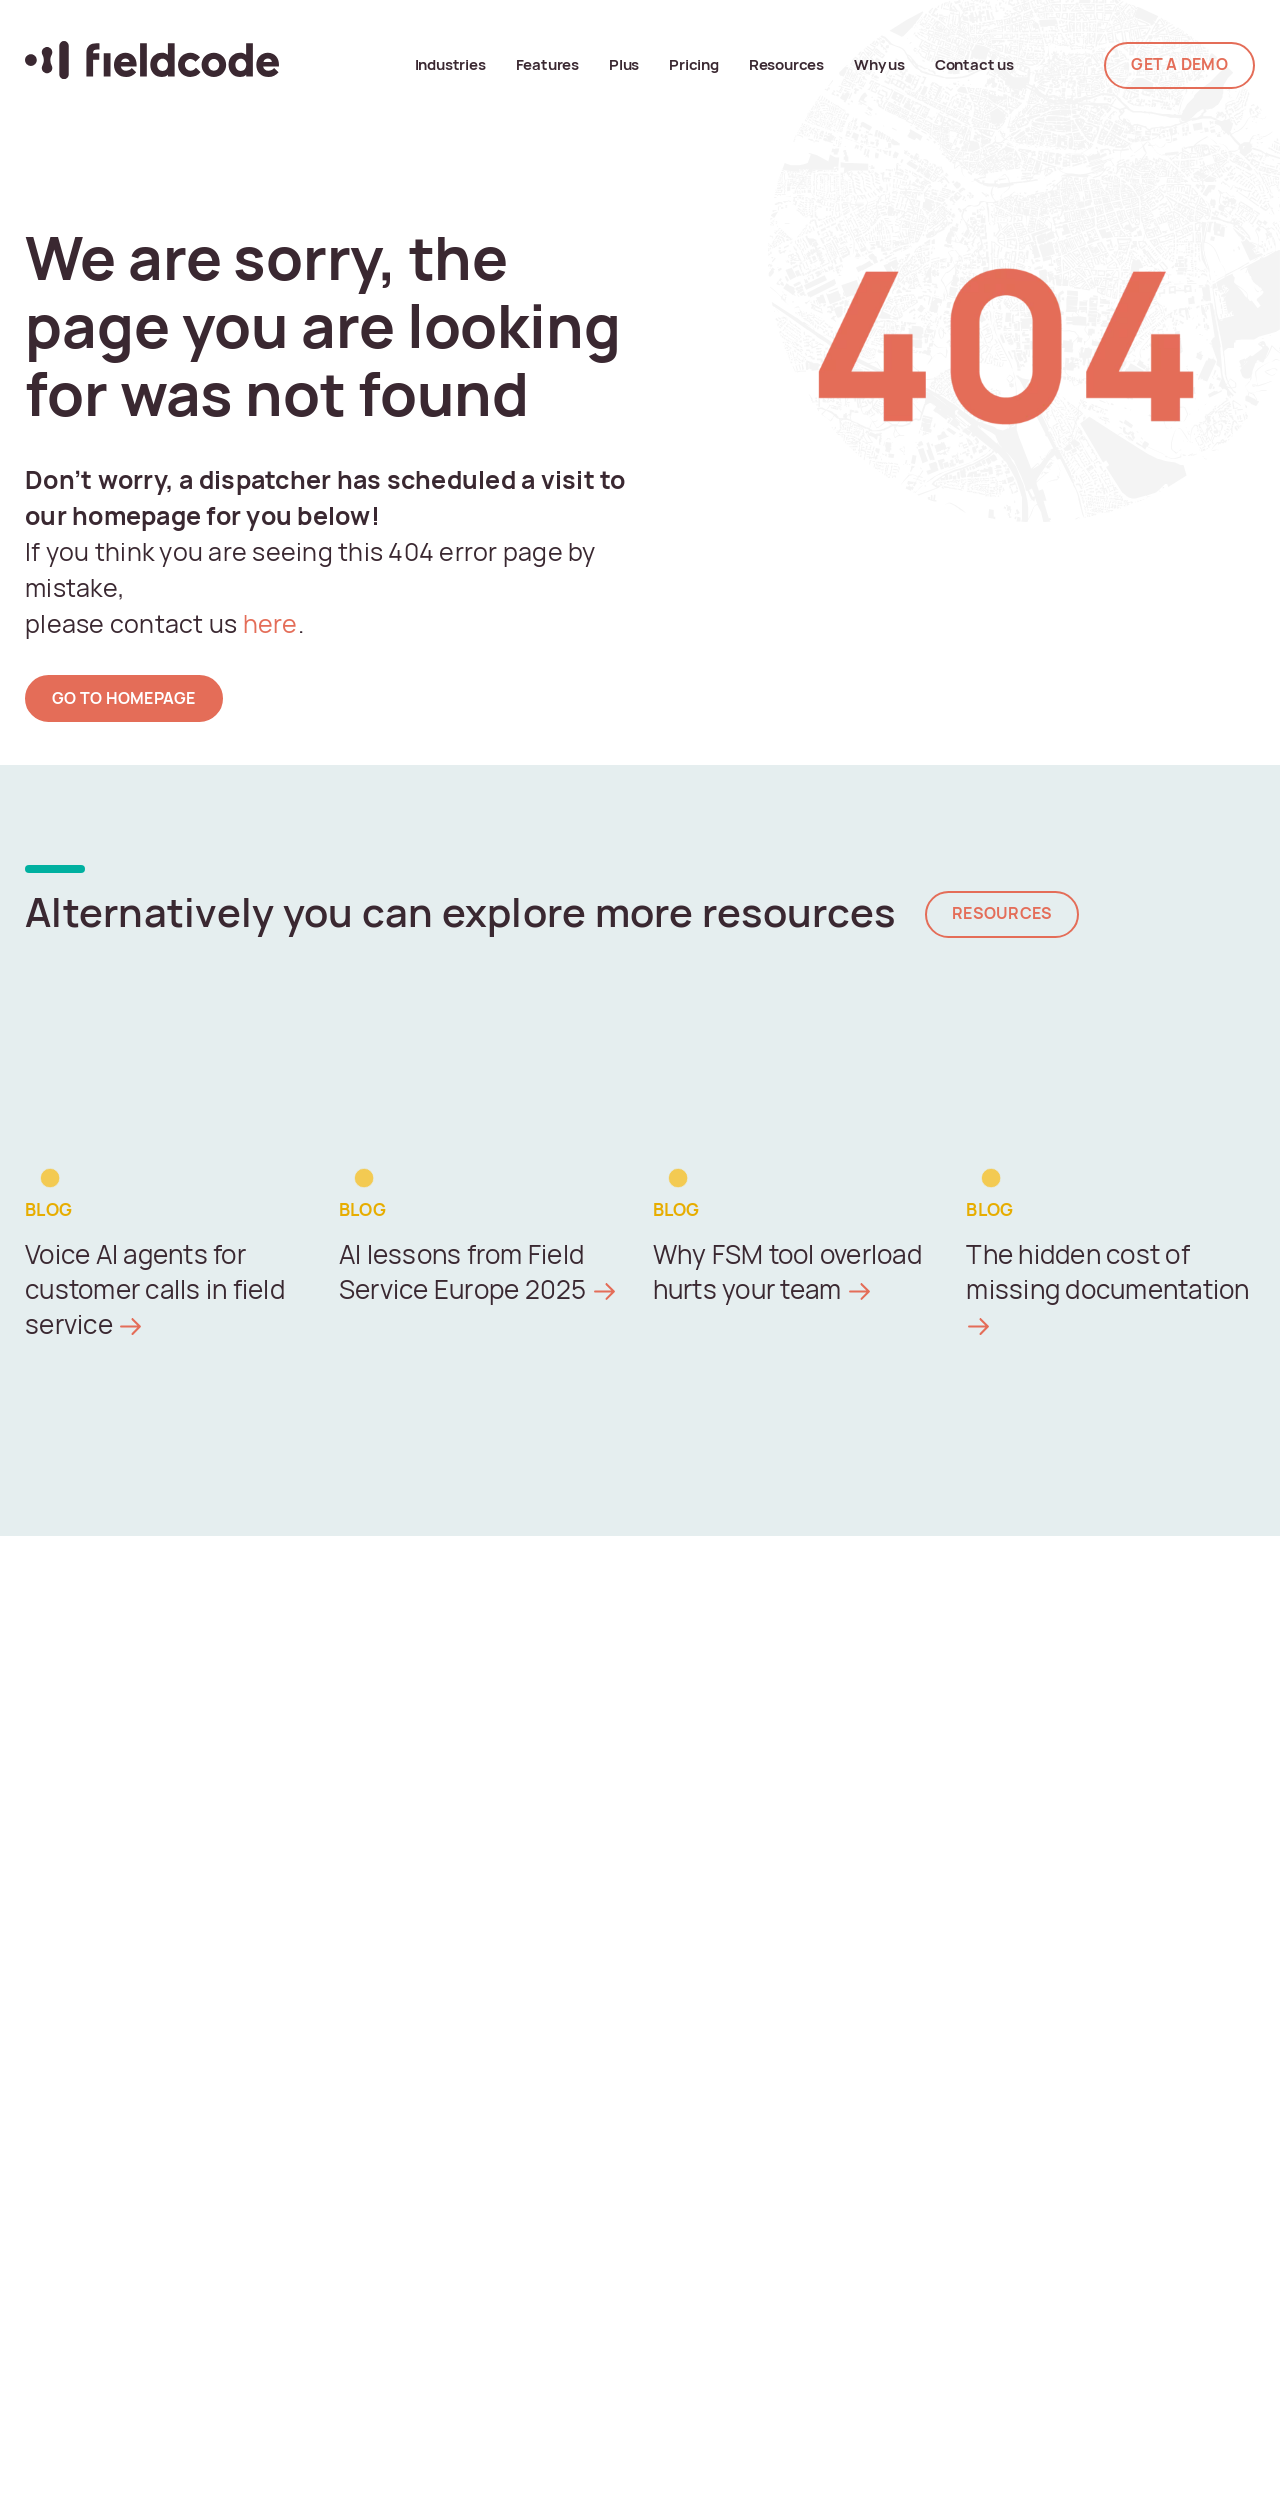  I want to click on Features, so click(547, 65).